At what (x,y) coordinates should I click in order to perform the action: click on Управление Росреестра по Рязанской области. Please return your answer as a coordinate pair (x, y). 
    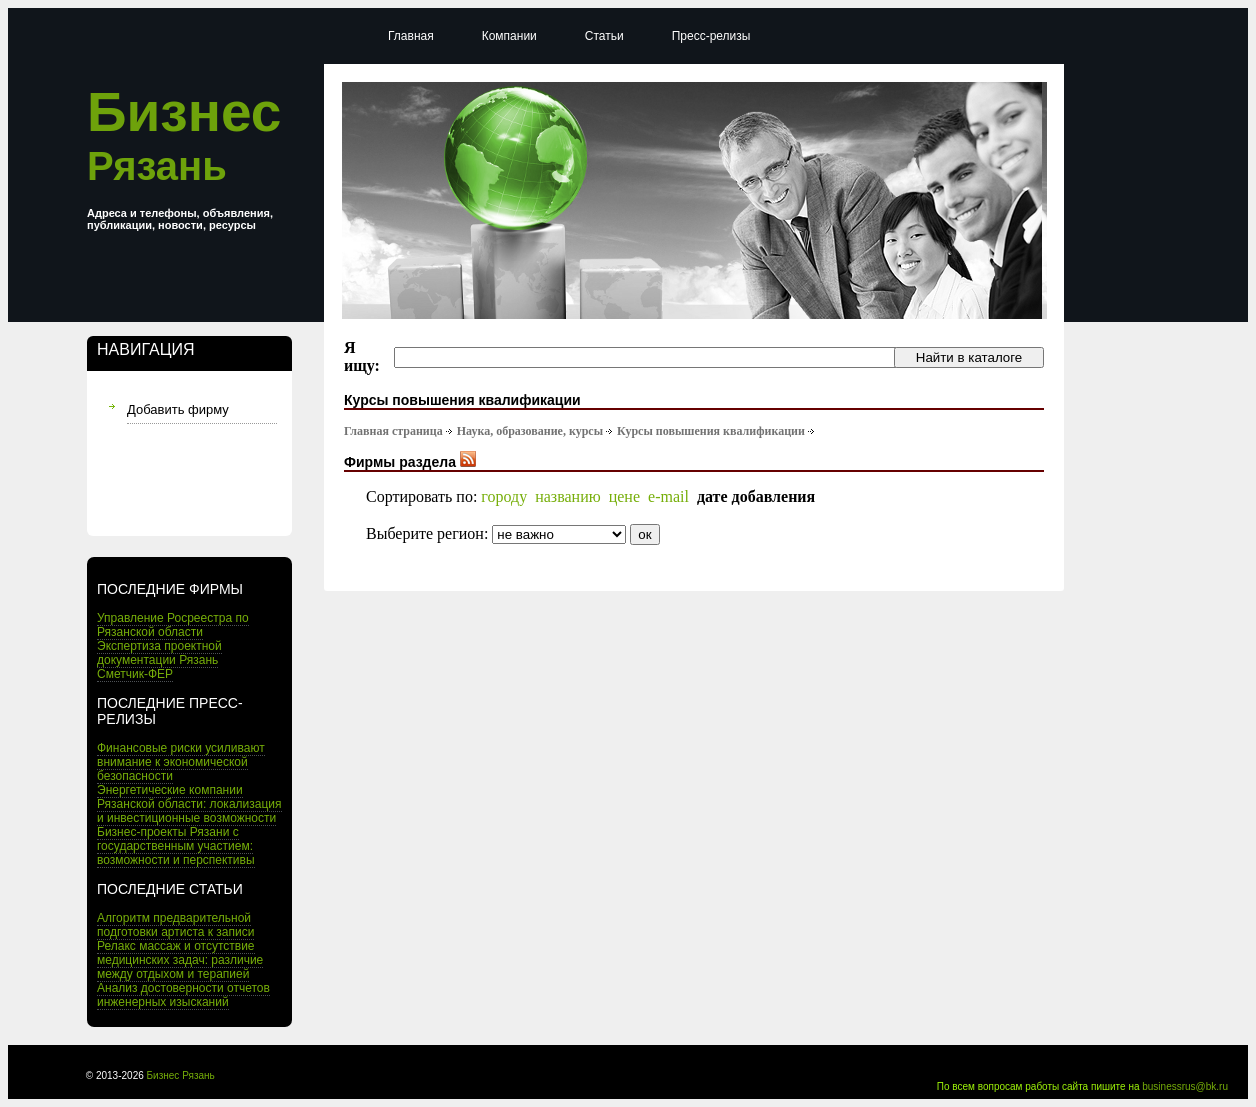
    Looking at the image, I should click on (173, 625).